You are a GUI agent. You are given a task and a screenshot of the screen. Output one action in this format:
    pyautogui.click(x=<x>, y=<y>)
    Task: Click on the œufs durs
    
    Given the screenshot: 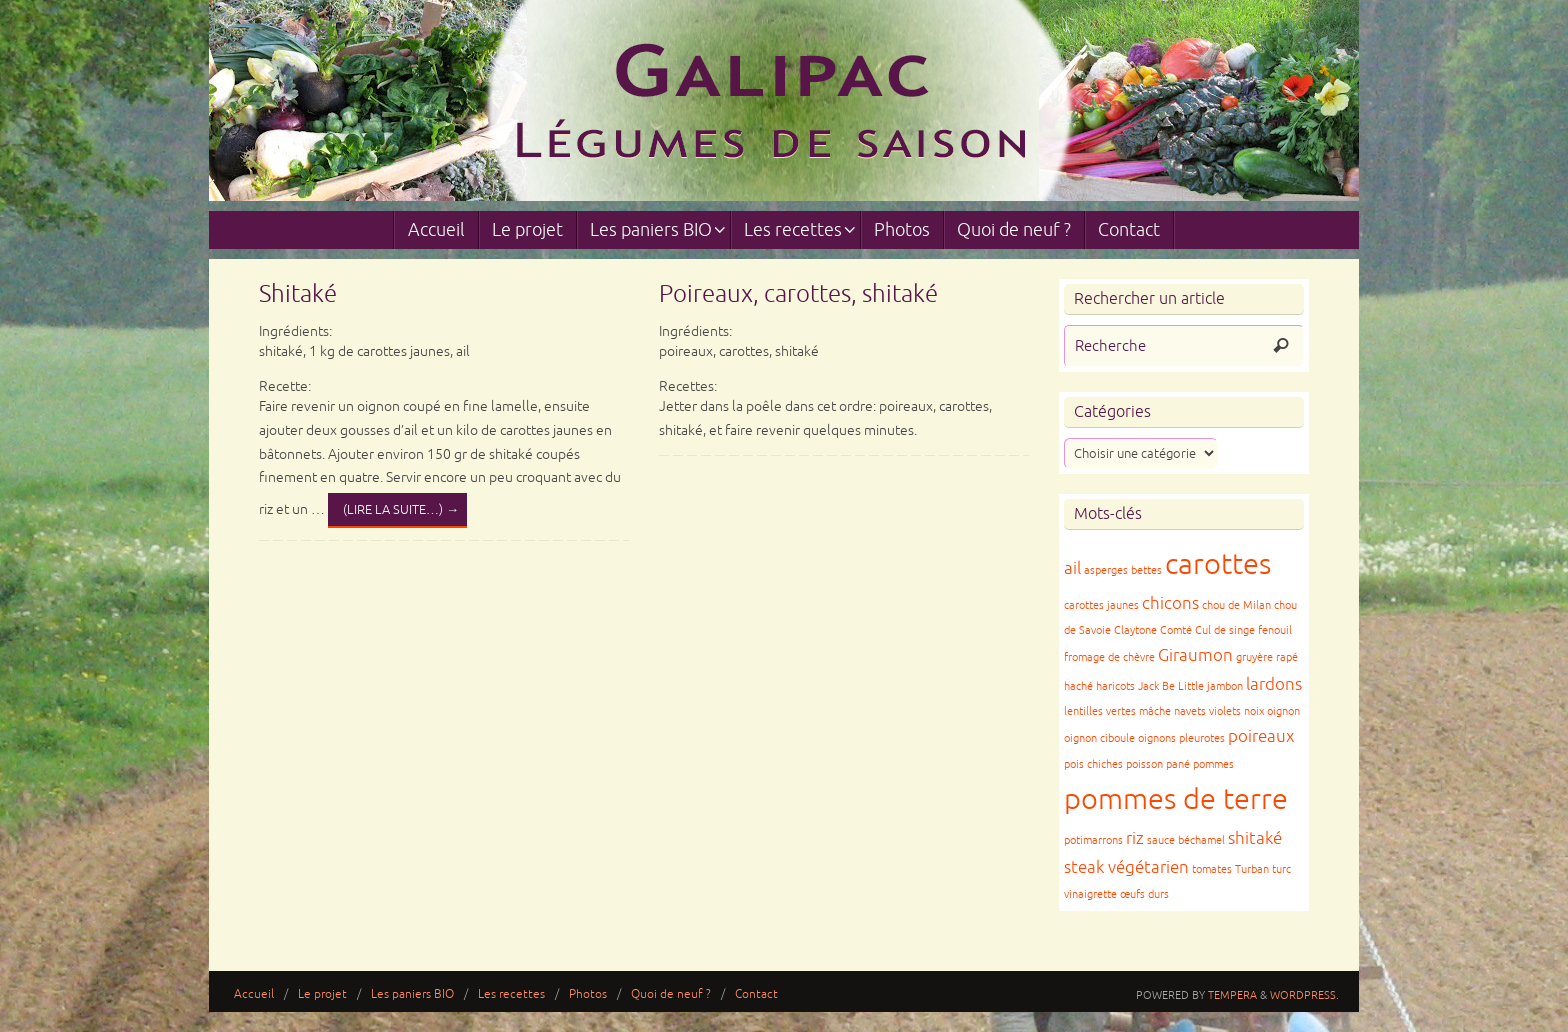 What is the action you would take?
    pyautogui.click(x=1144, y=894)
    